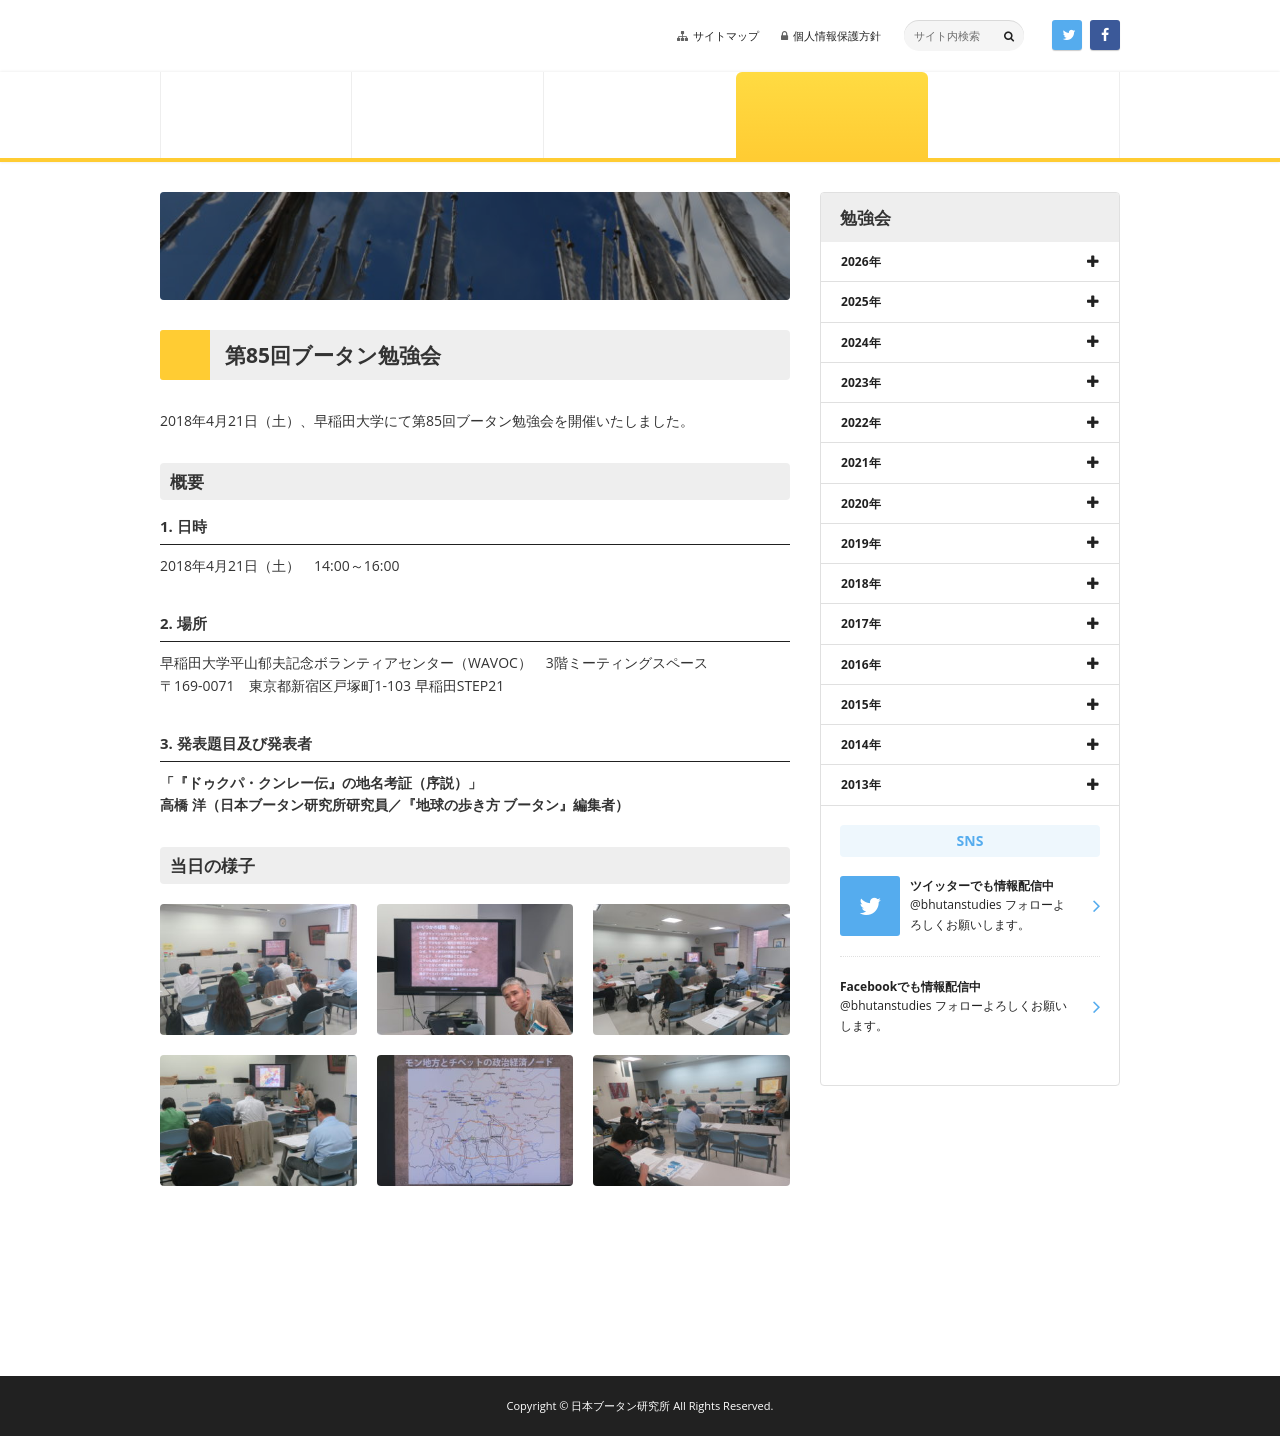 The height and width of the screenshot is (1436, 1280). Describe the element at coordinates (861, 784) in the screenshot. I see `2013年` at that location.